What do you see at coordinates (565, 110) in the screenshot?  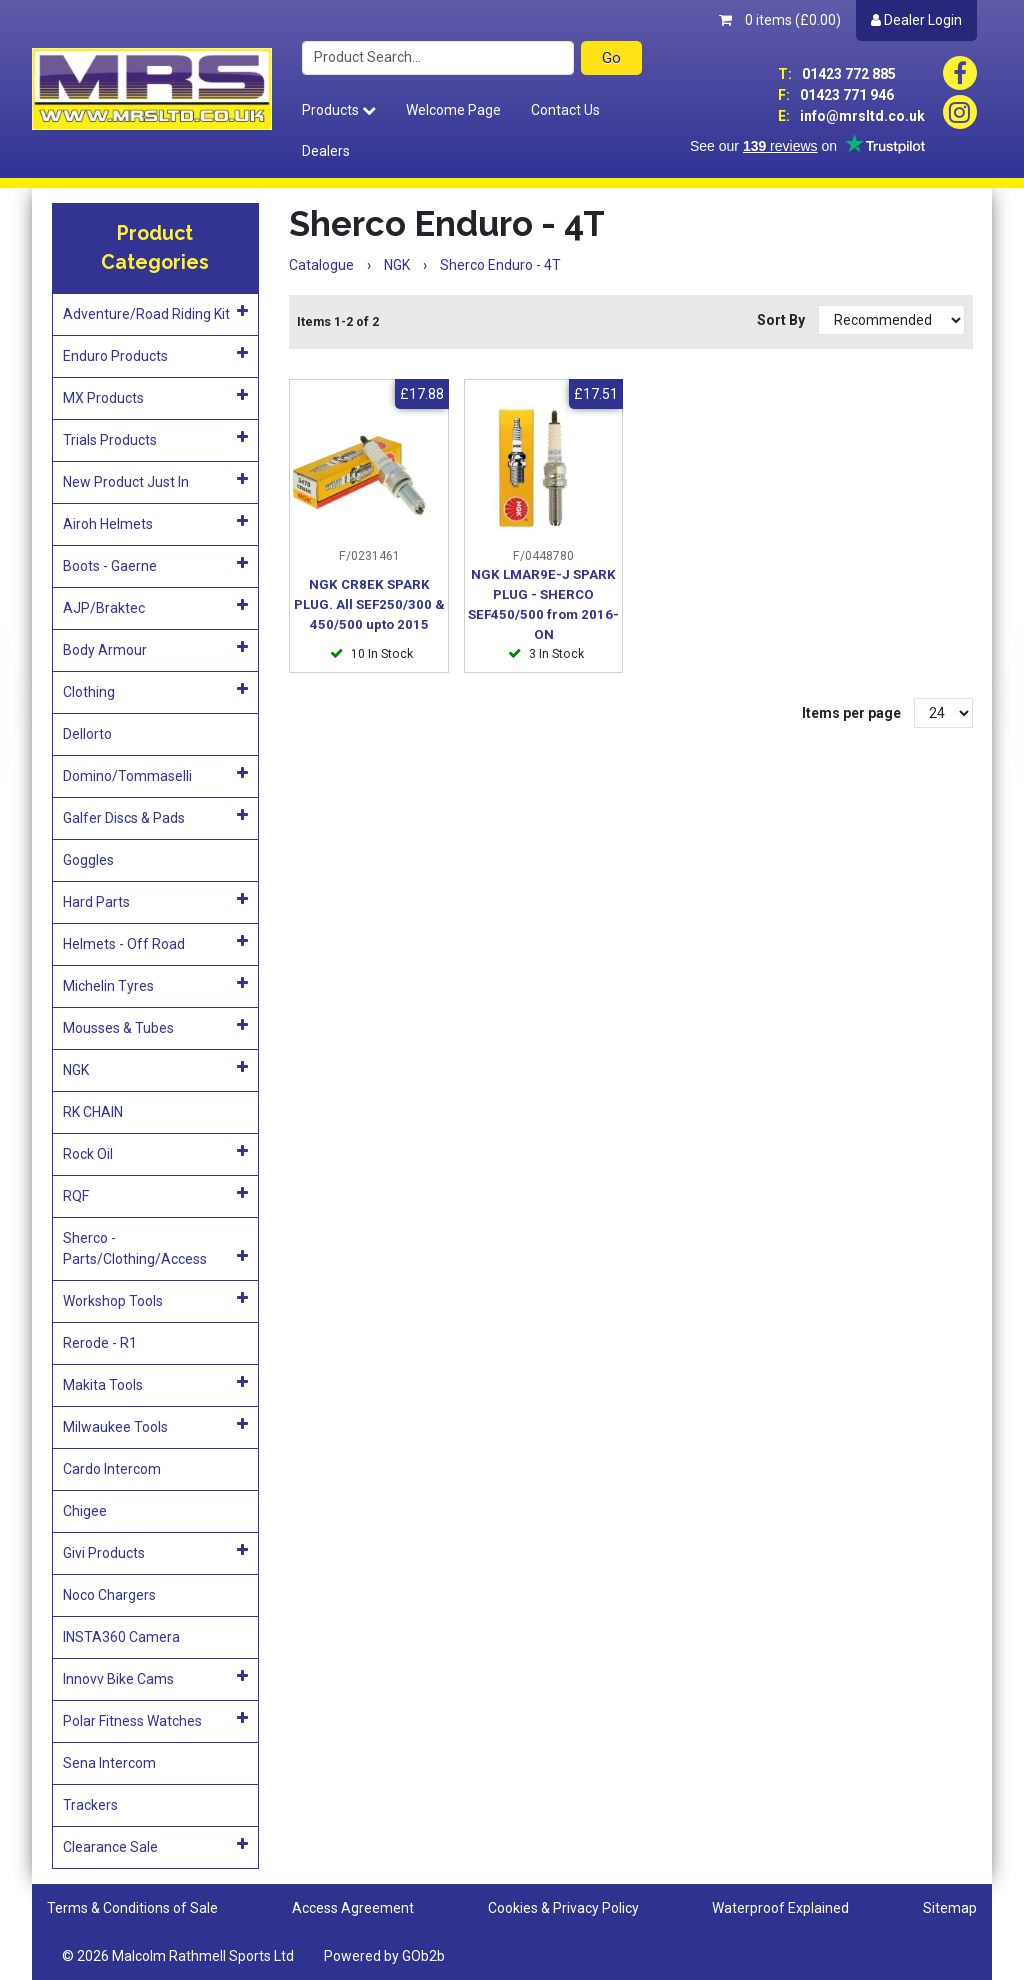 I see `Contact Us` at bounding box center [565, 110].